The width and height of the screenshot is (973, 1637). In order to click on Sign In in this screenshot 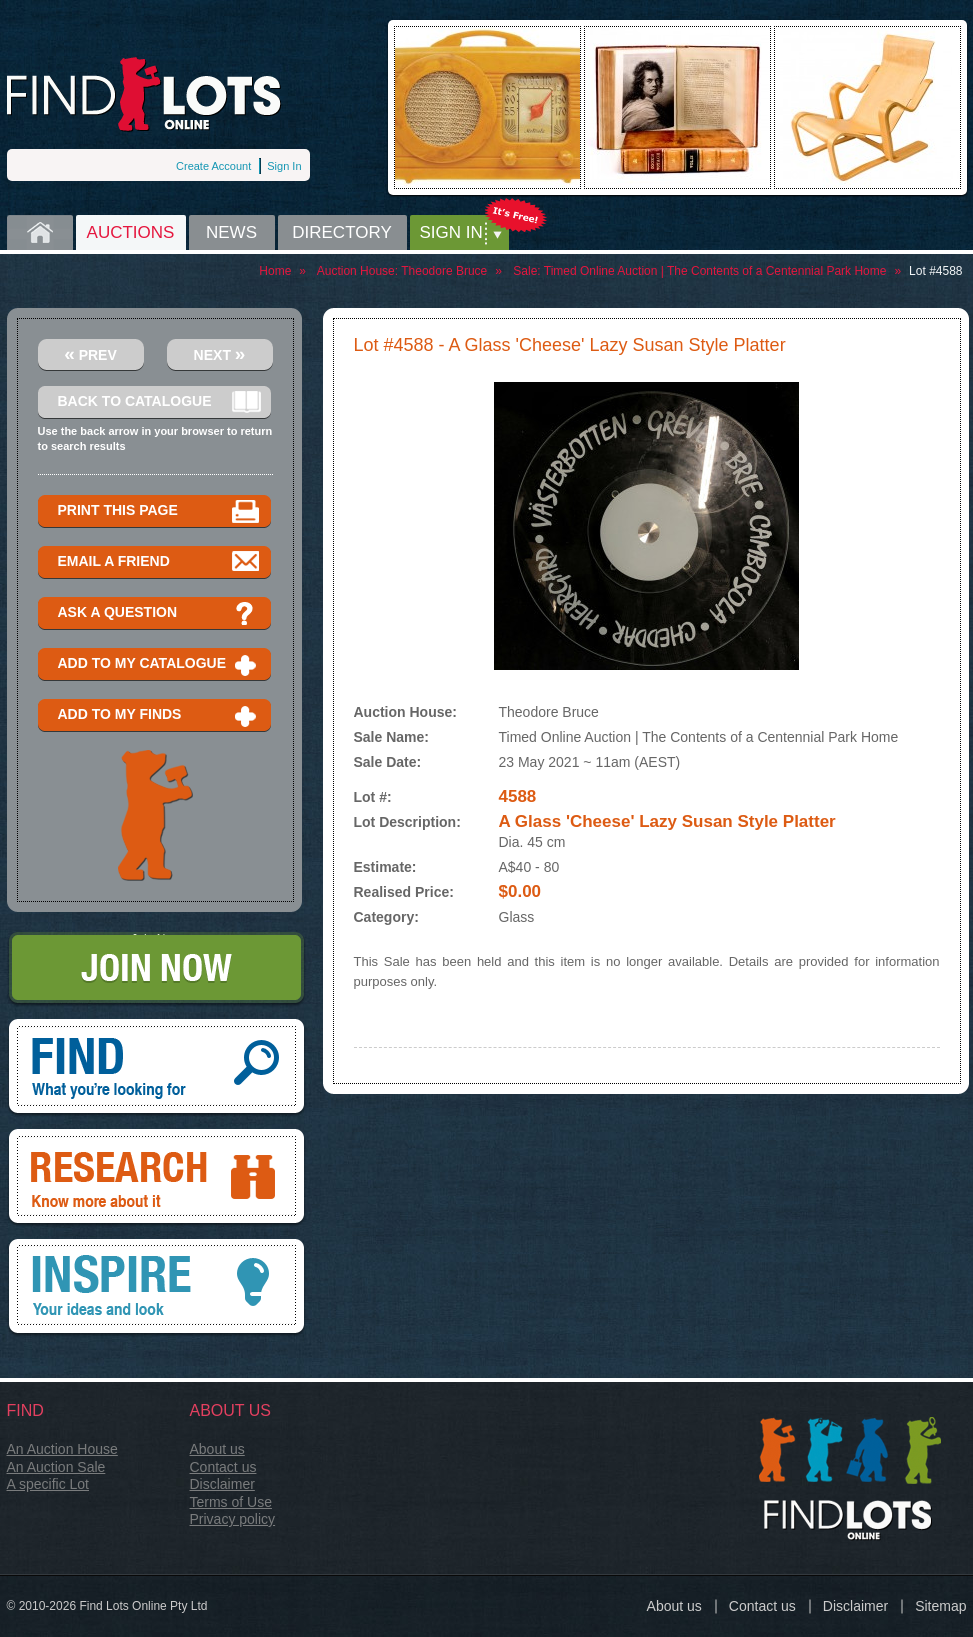, I will do `click(284, 166)`.